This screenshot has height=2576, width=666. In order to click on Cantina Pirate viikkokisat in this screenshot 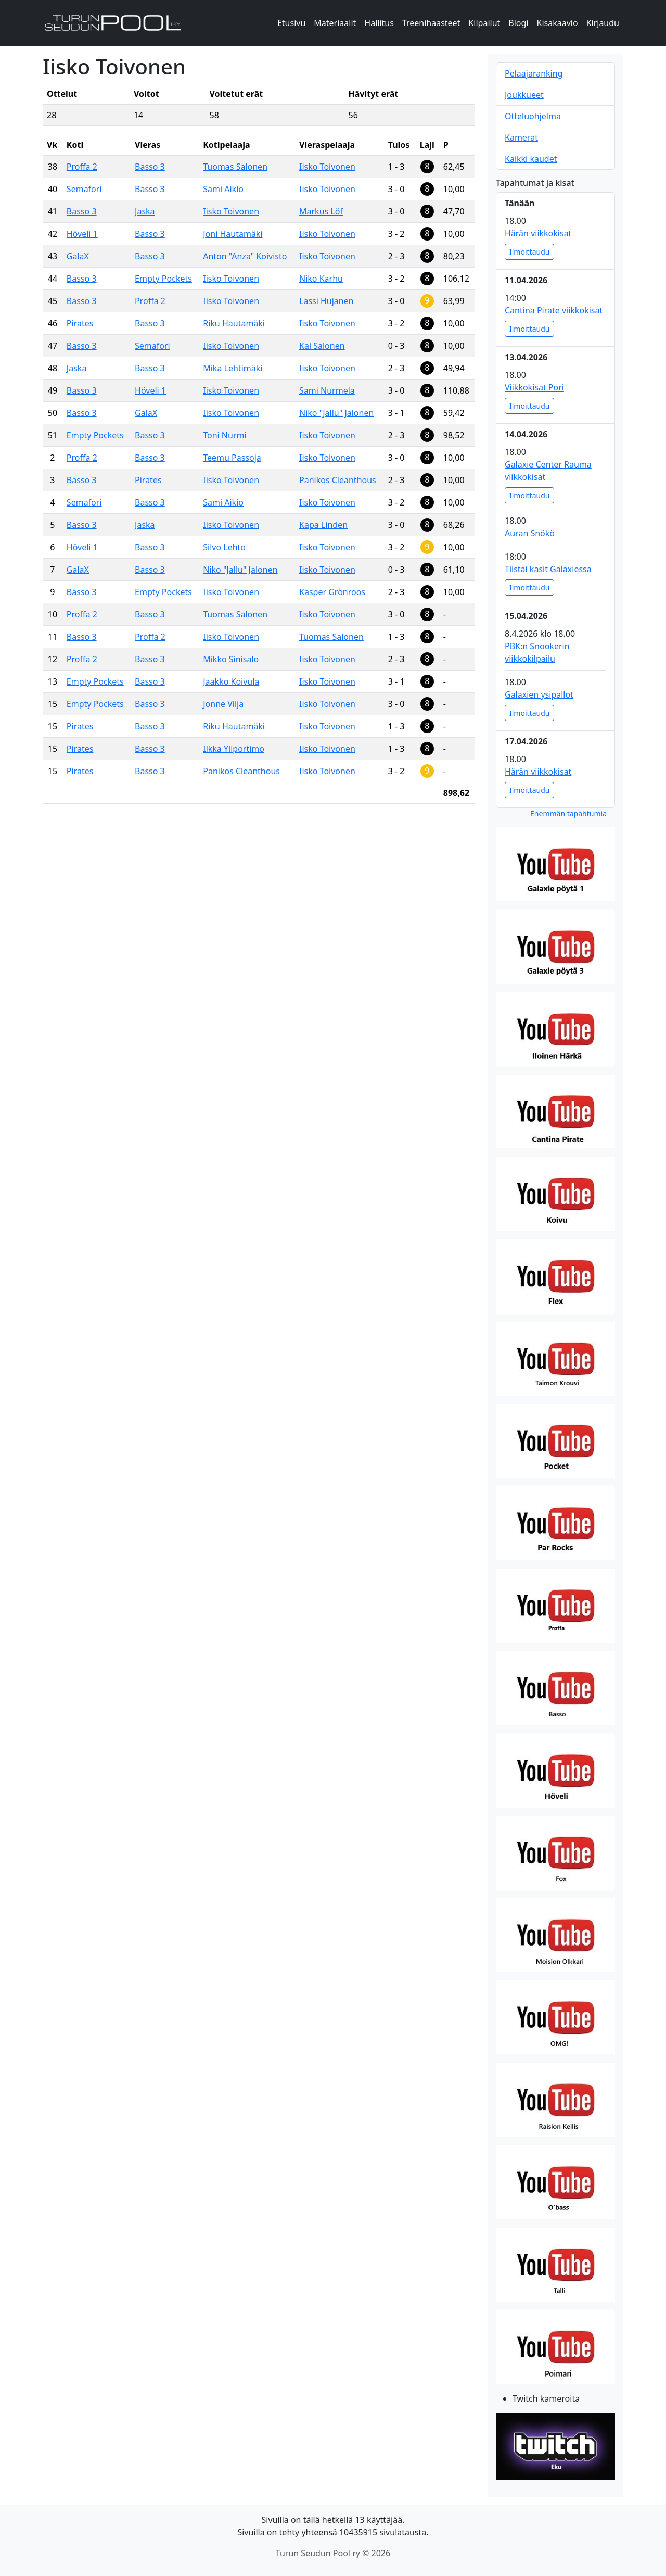, I will do `click(554, 310)`.